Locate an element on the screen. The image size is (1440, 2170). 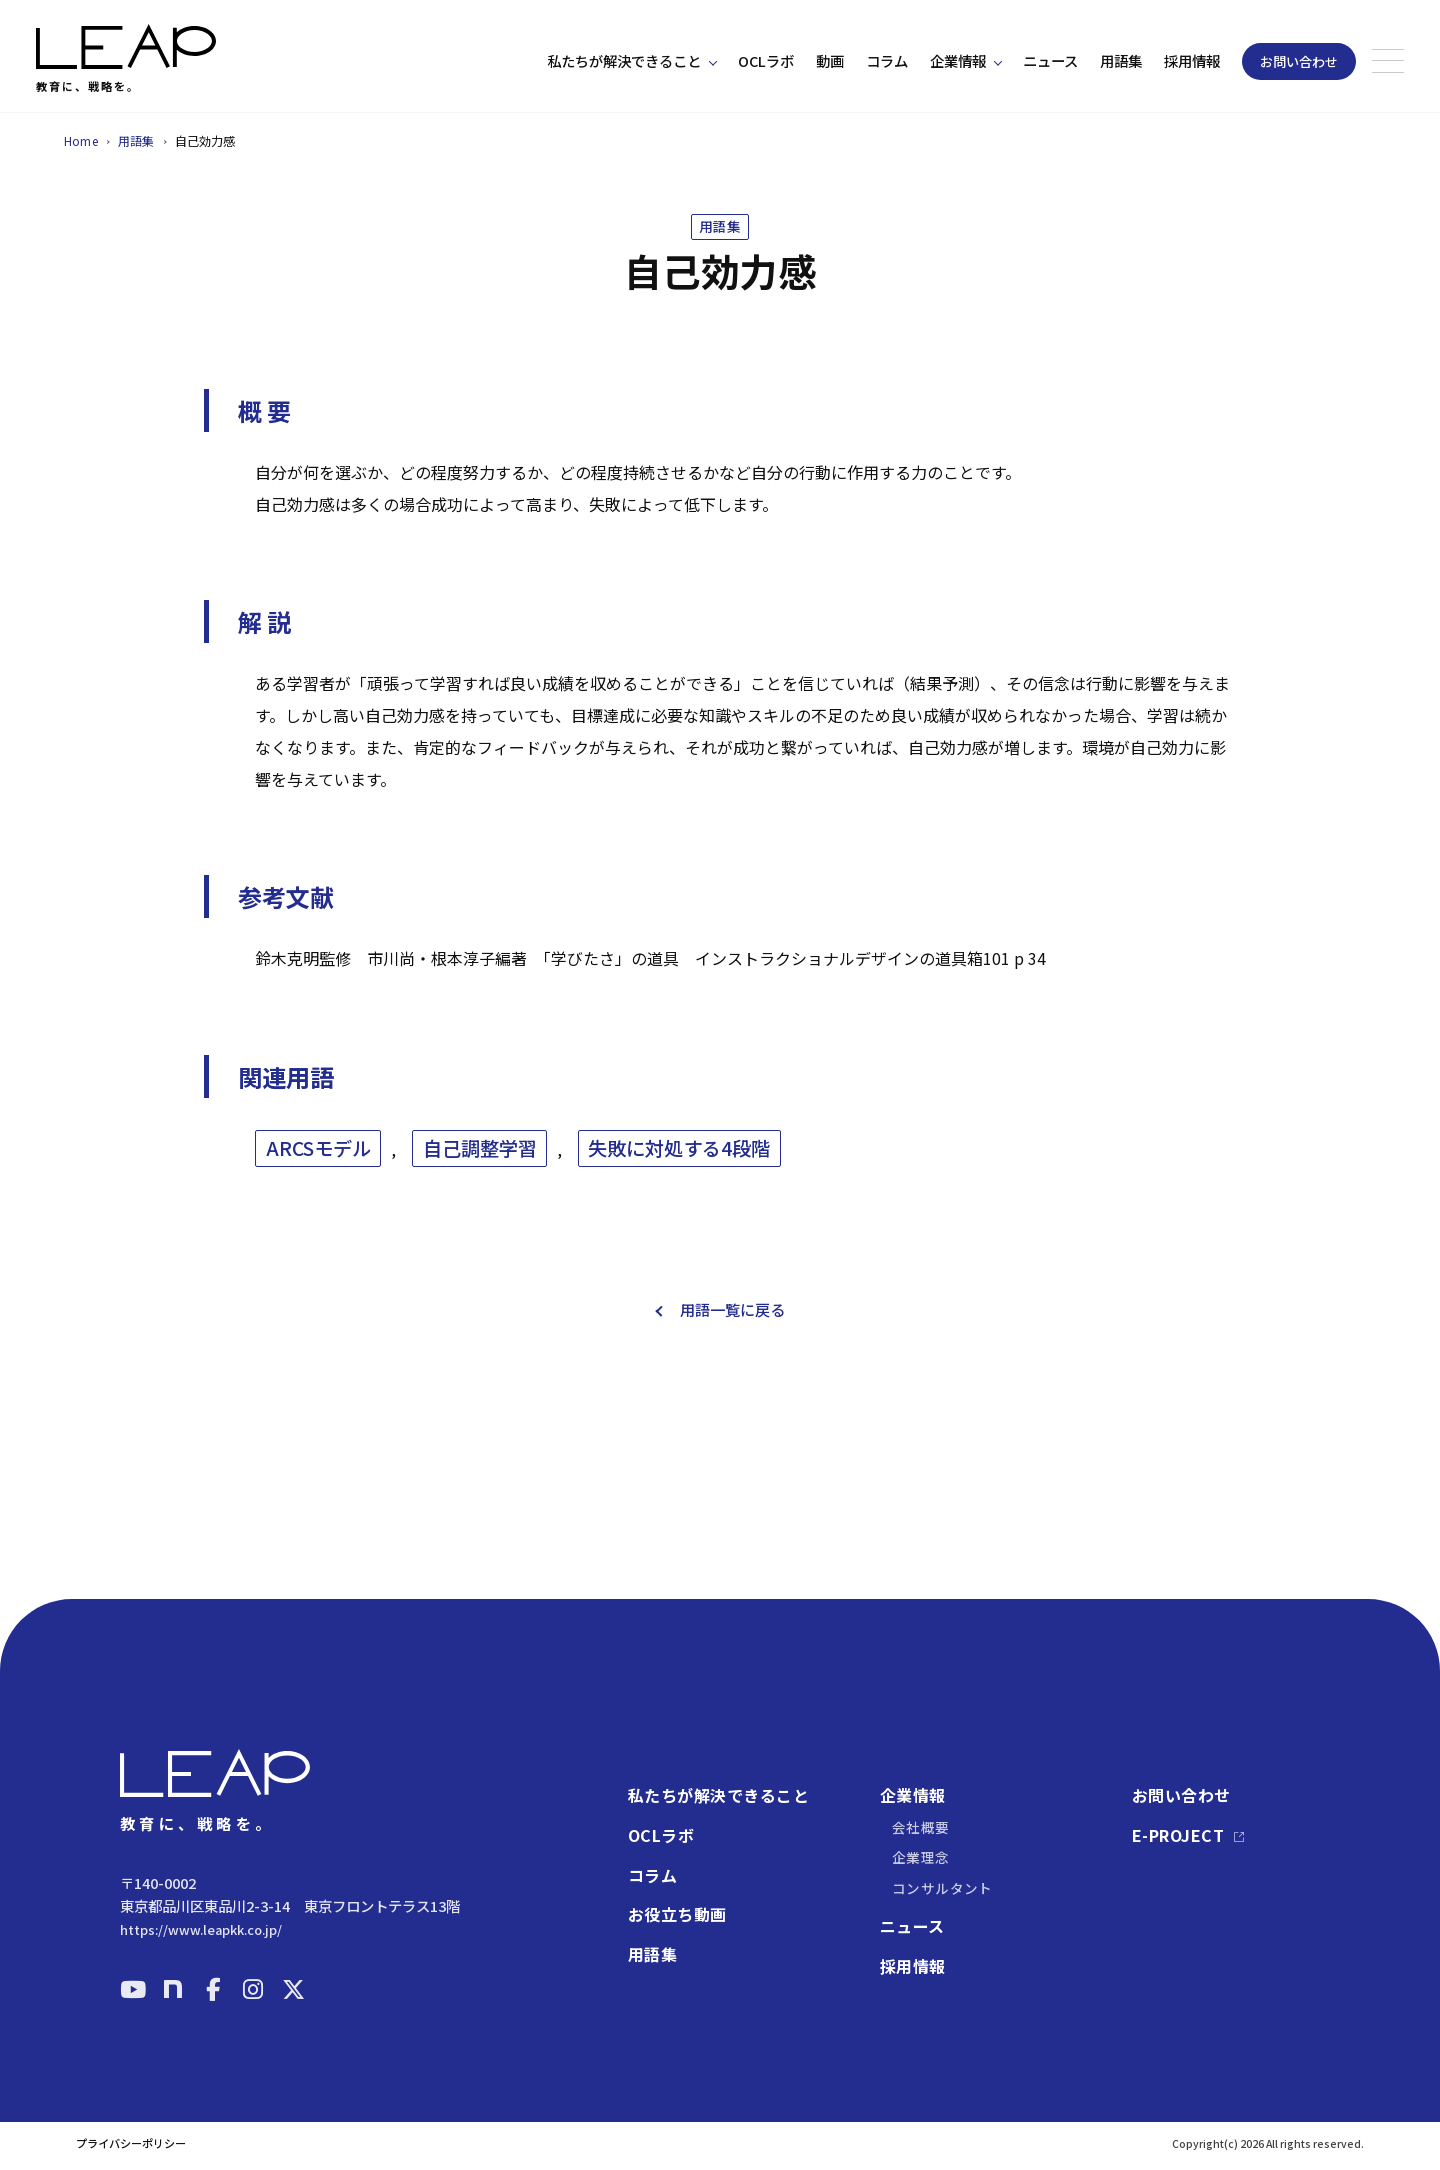
ARCSモデル is located at coordinates (318, 1160).